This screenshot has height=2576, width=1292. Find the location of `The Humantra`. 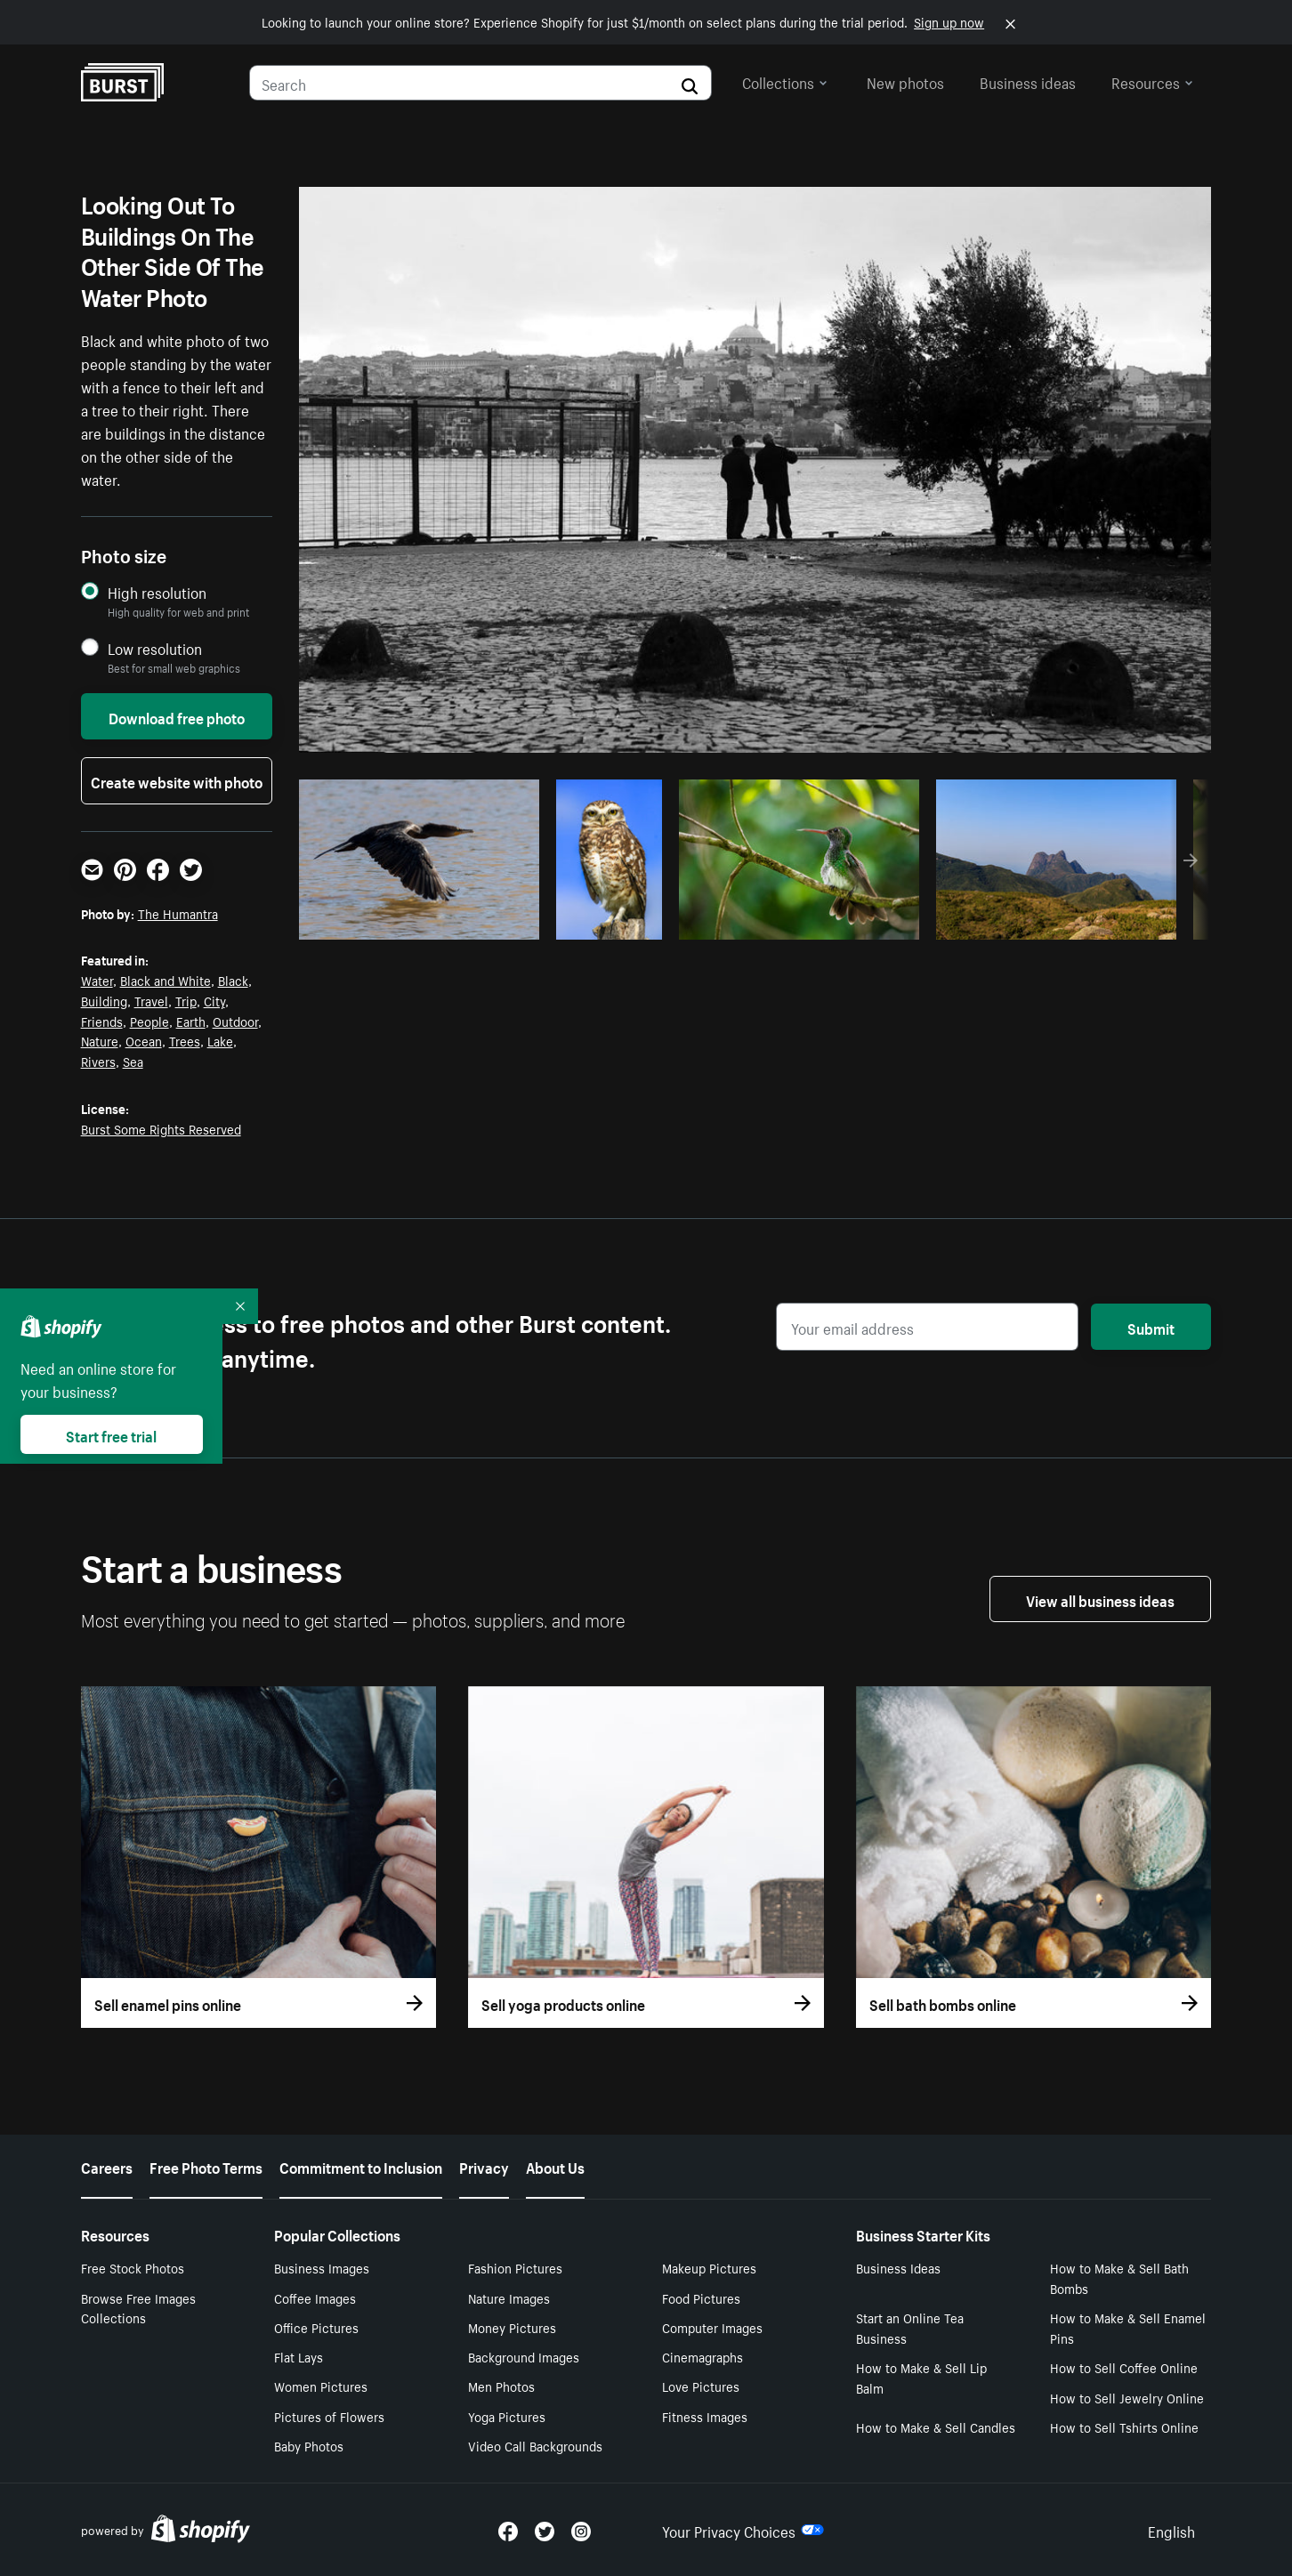

The Humantra is located at coordinates (178, 913).